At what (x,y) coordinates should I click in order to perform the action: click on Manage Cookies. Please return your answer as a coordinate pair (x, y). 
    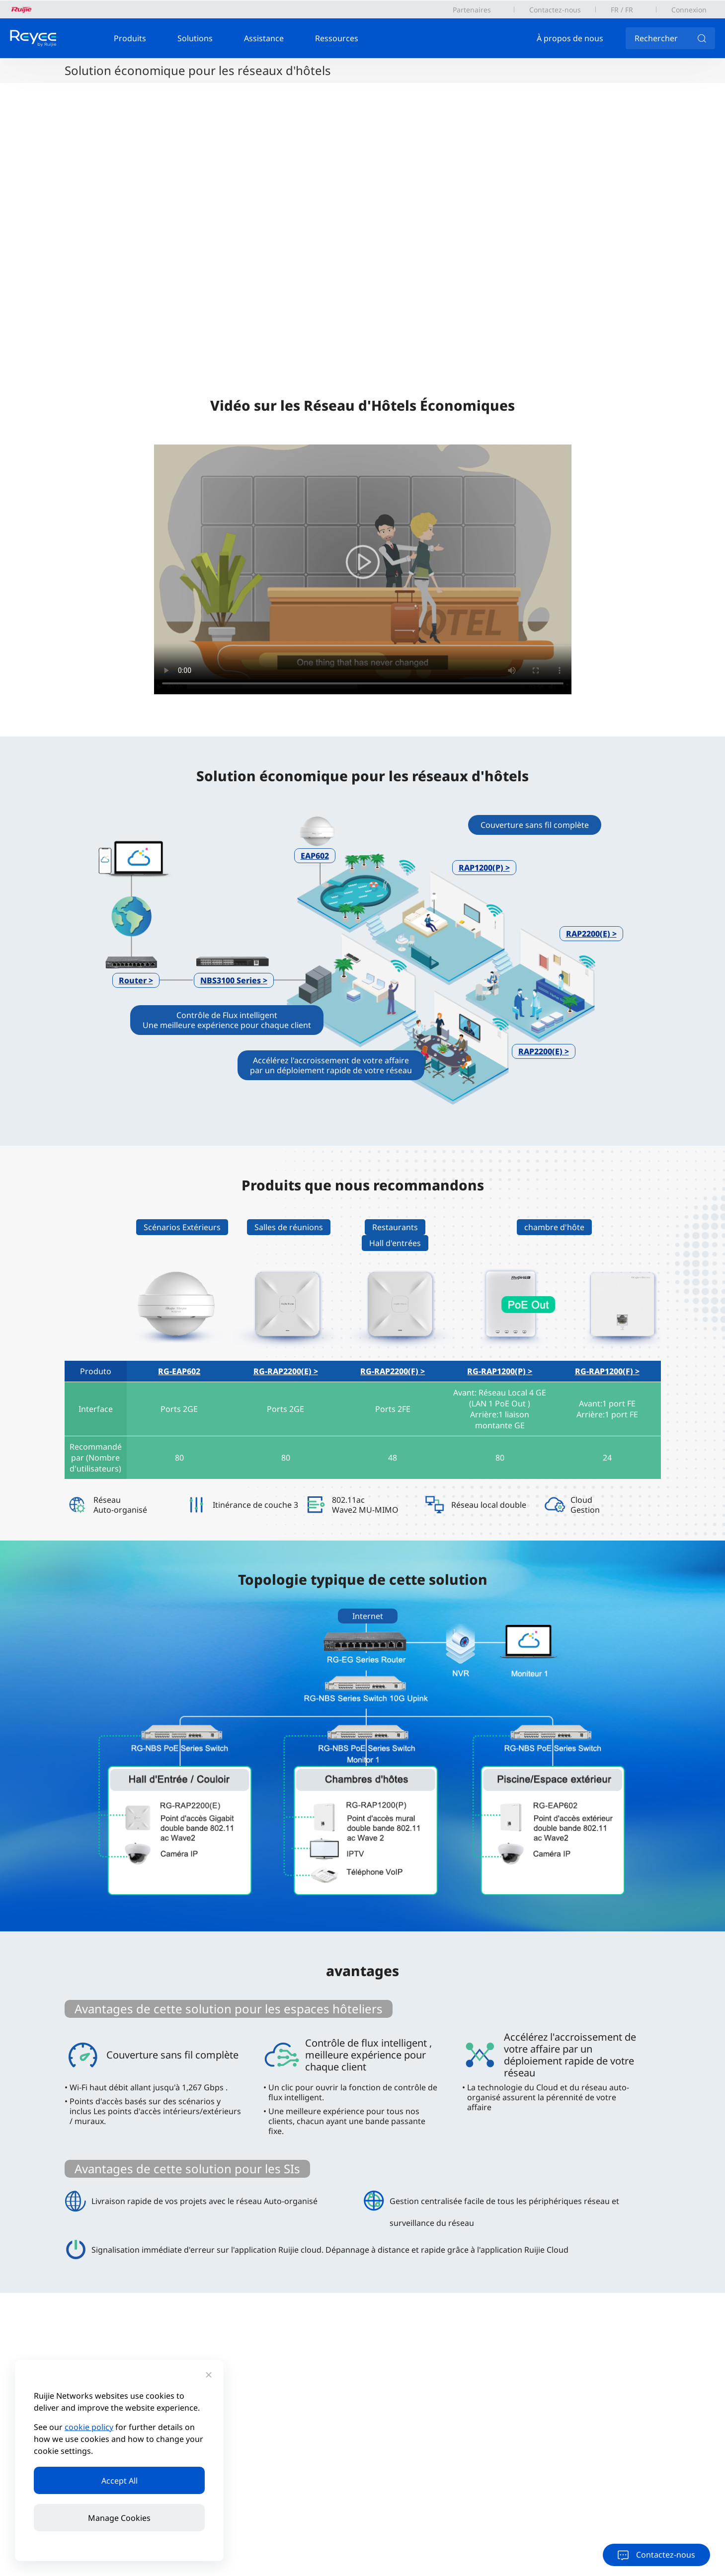
    Looking at the image, I should click on (119, 2517).